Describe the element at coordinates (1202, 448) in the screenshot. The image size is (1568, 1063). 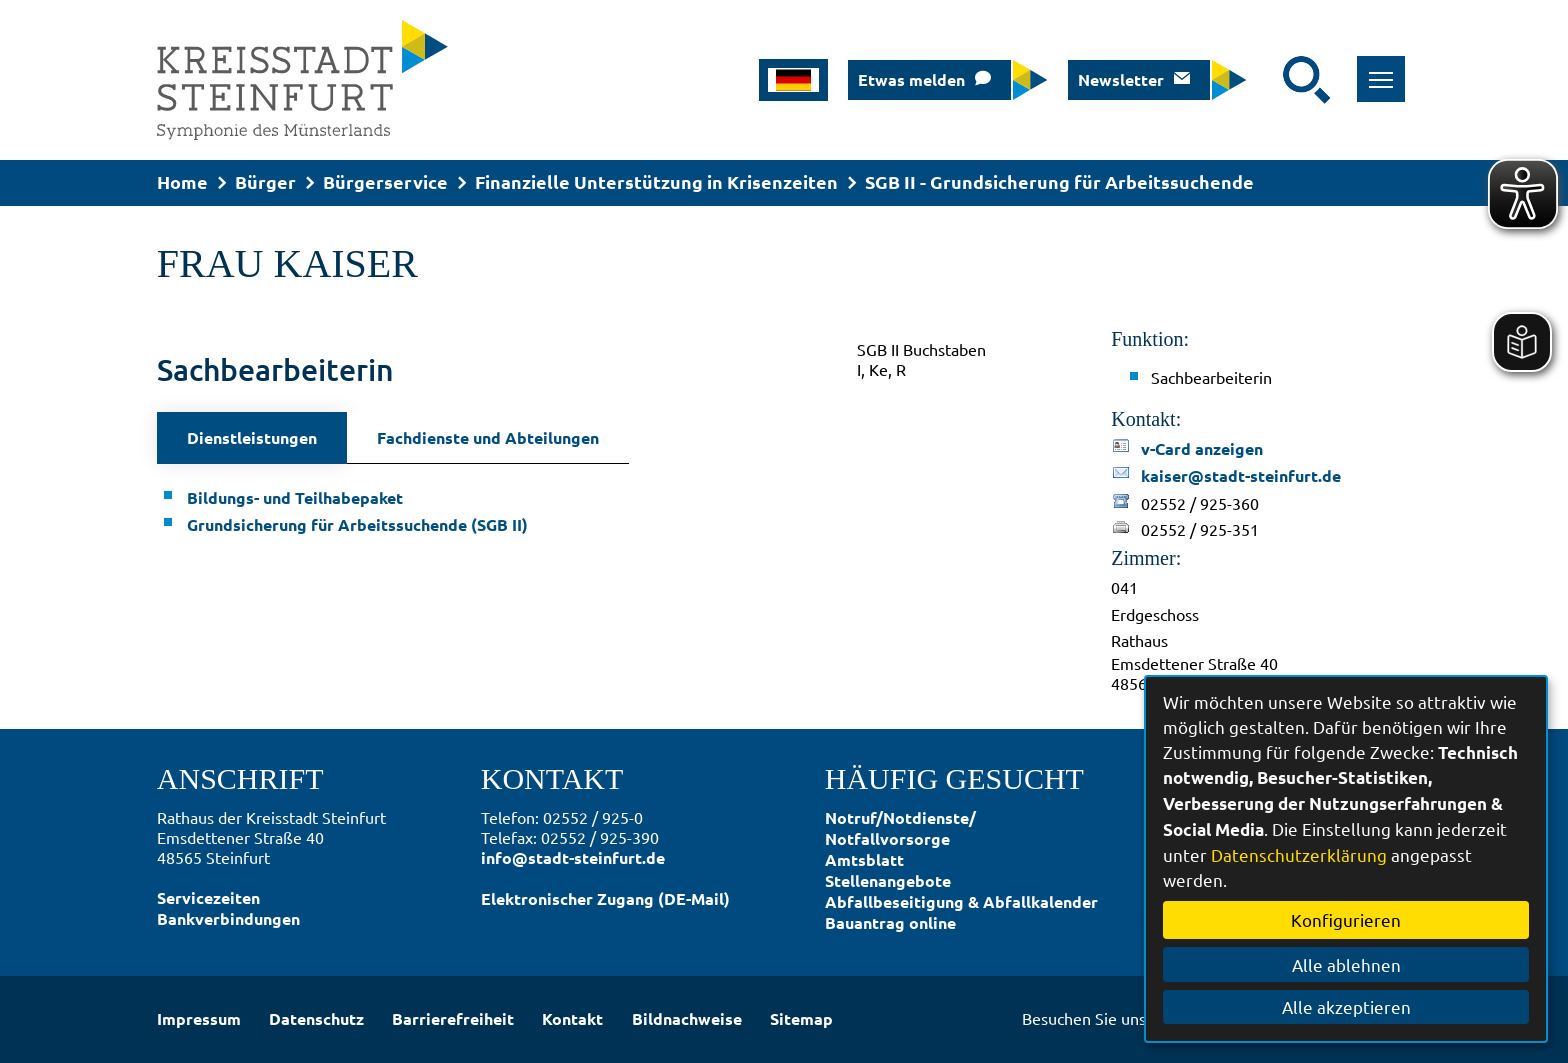
I see `v-Card anzeigen` at that location.